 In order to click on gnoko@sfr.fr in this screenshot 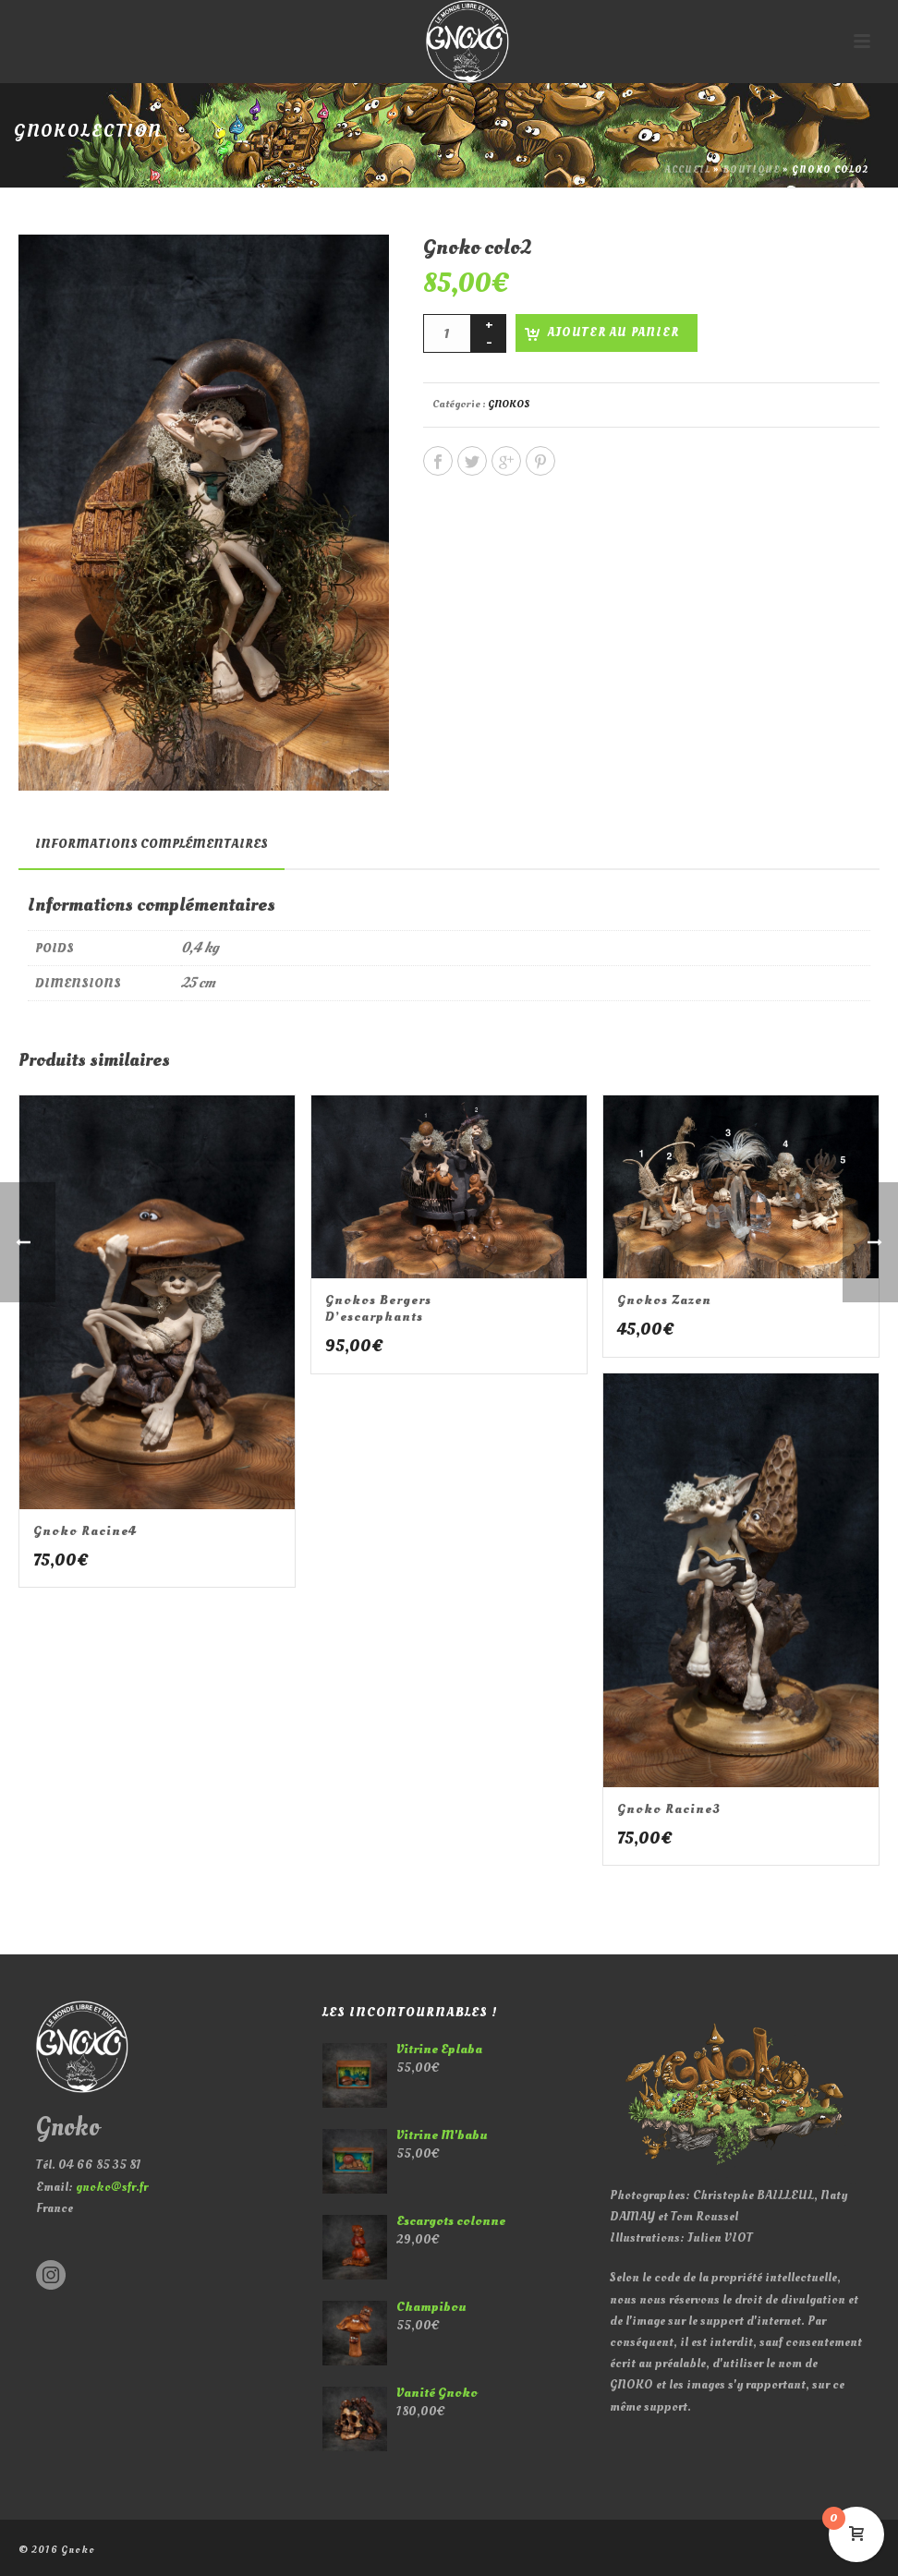, I will do `click(112, 2186)`.